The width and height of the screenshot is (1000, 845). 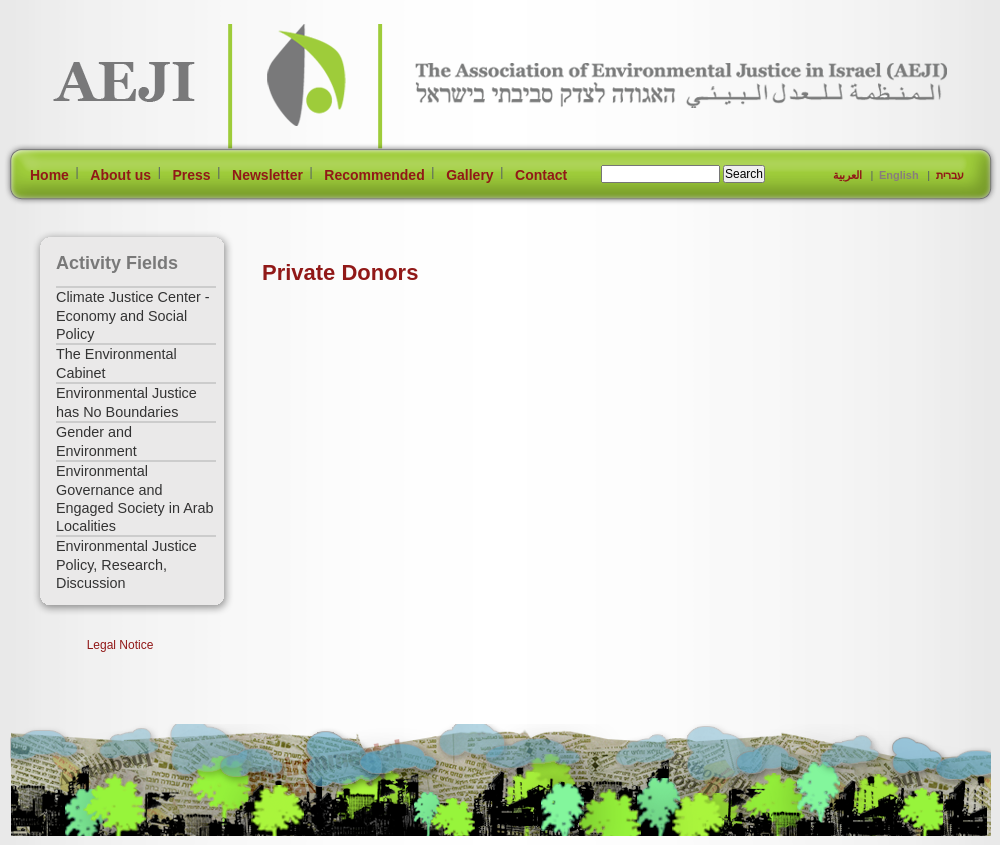 I want to click on Environmental Justice Policy, Research, Discussion, so click(x=126, y=564).